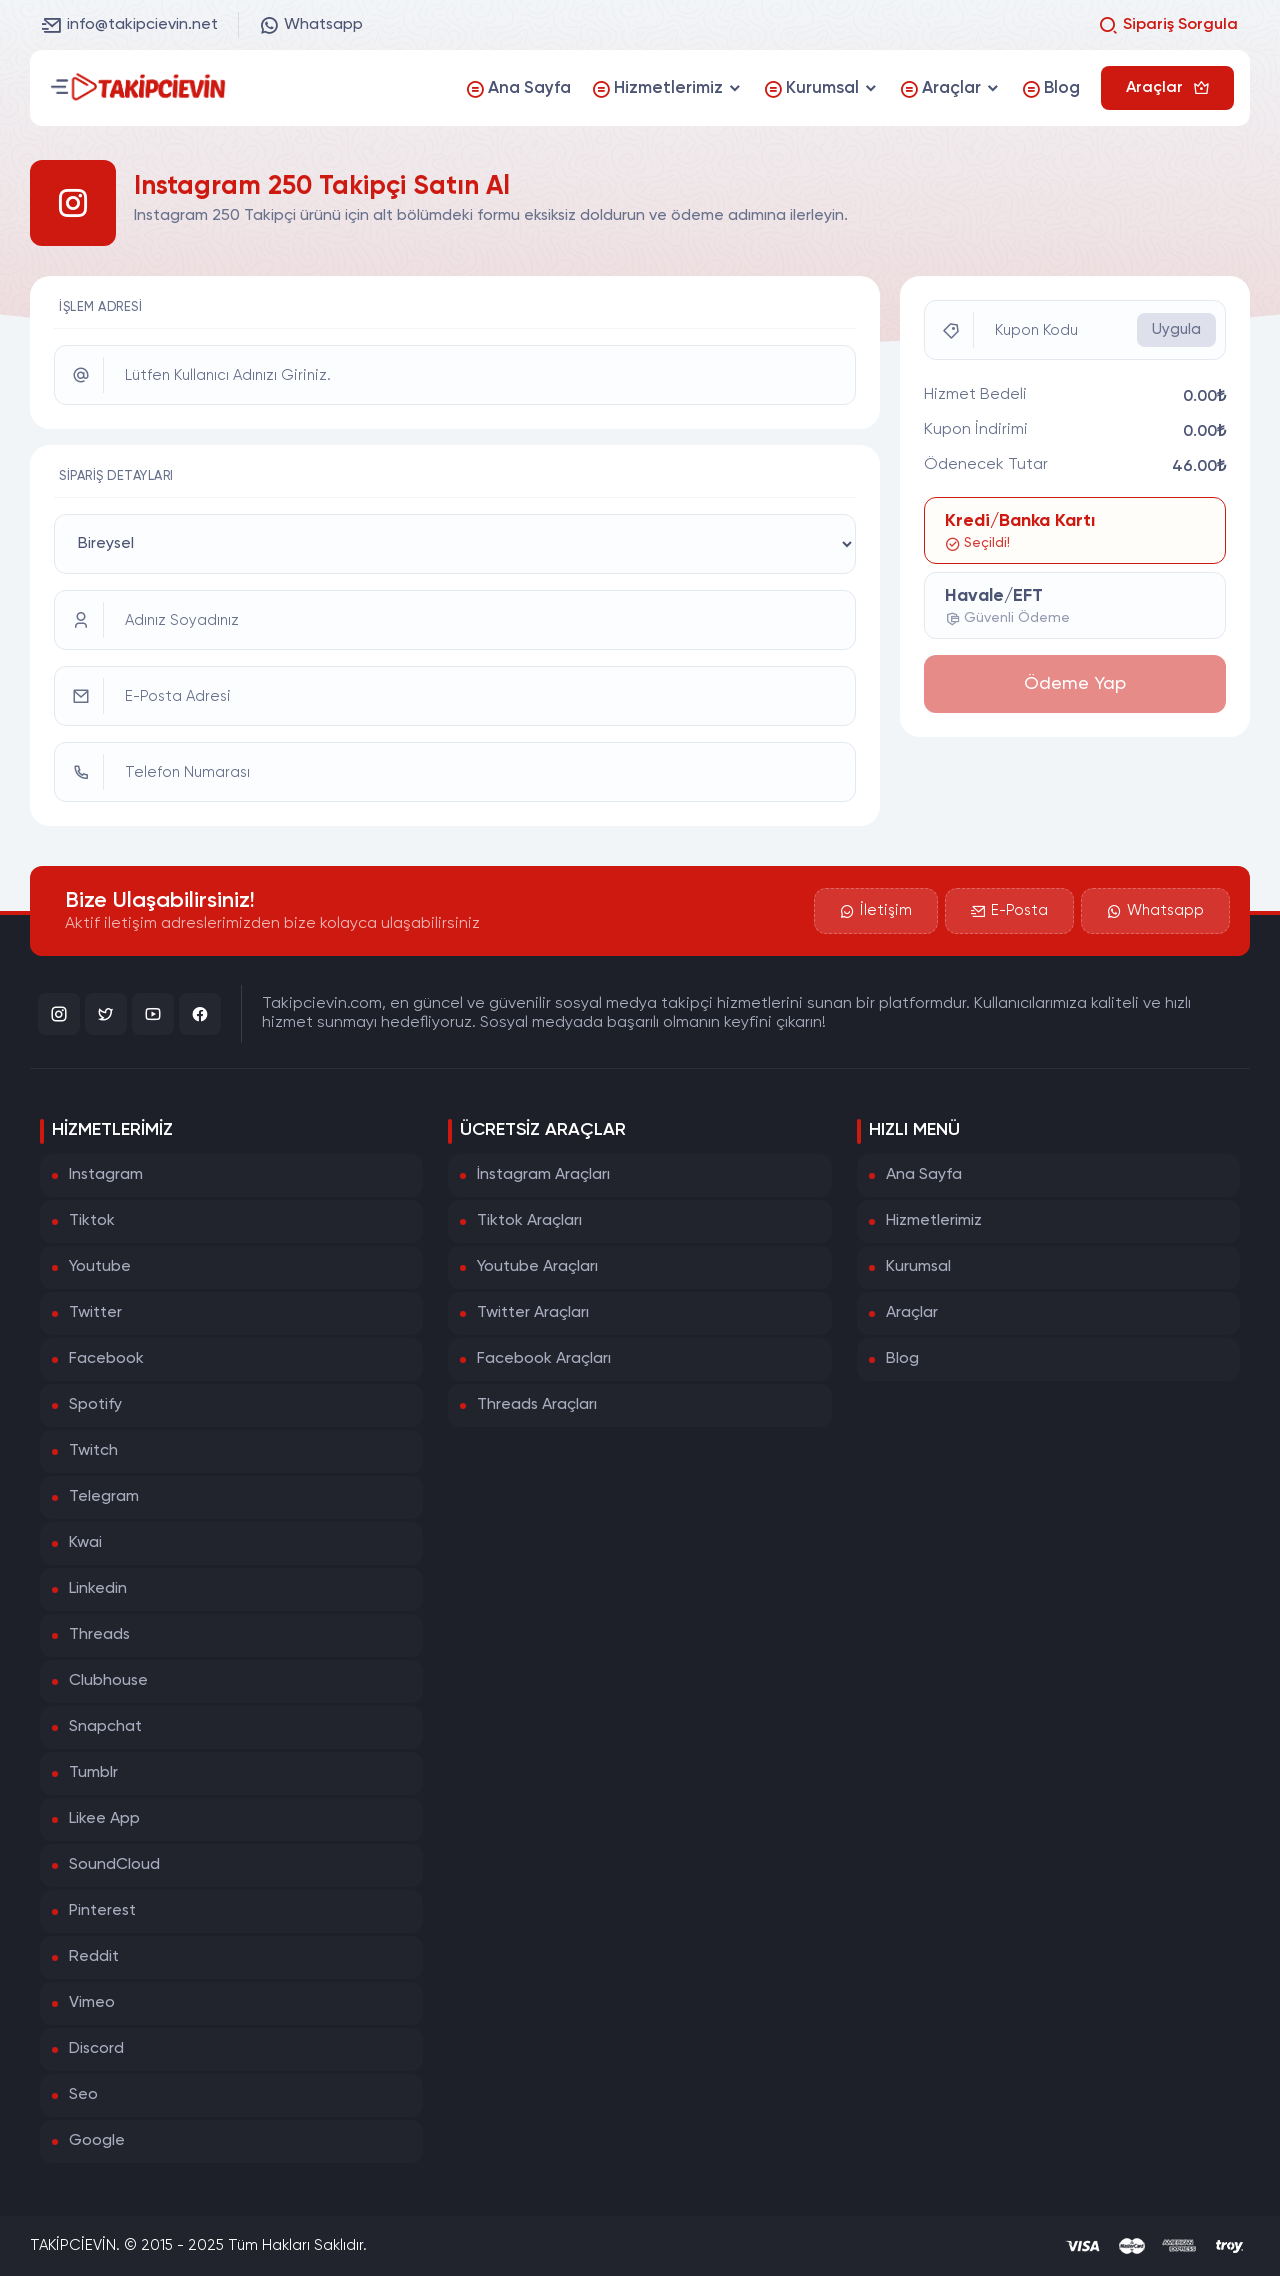  Describe the element at coordinates (104, 1497) in the screenshot. I see `Telegram` at that location.